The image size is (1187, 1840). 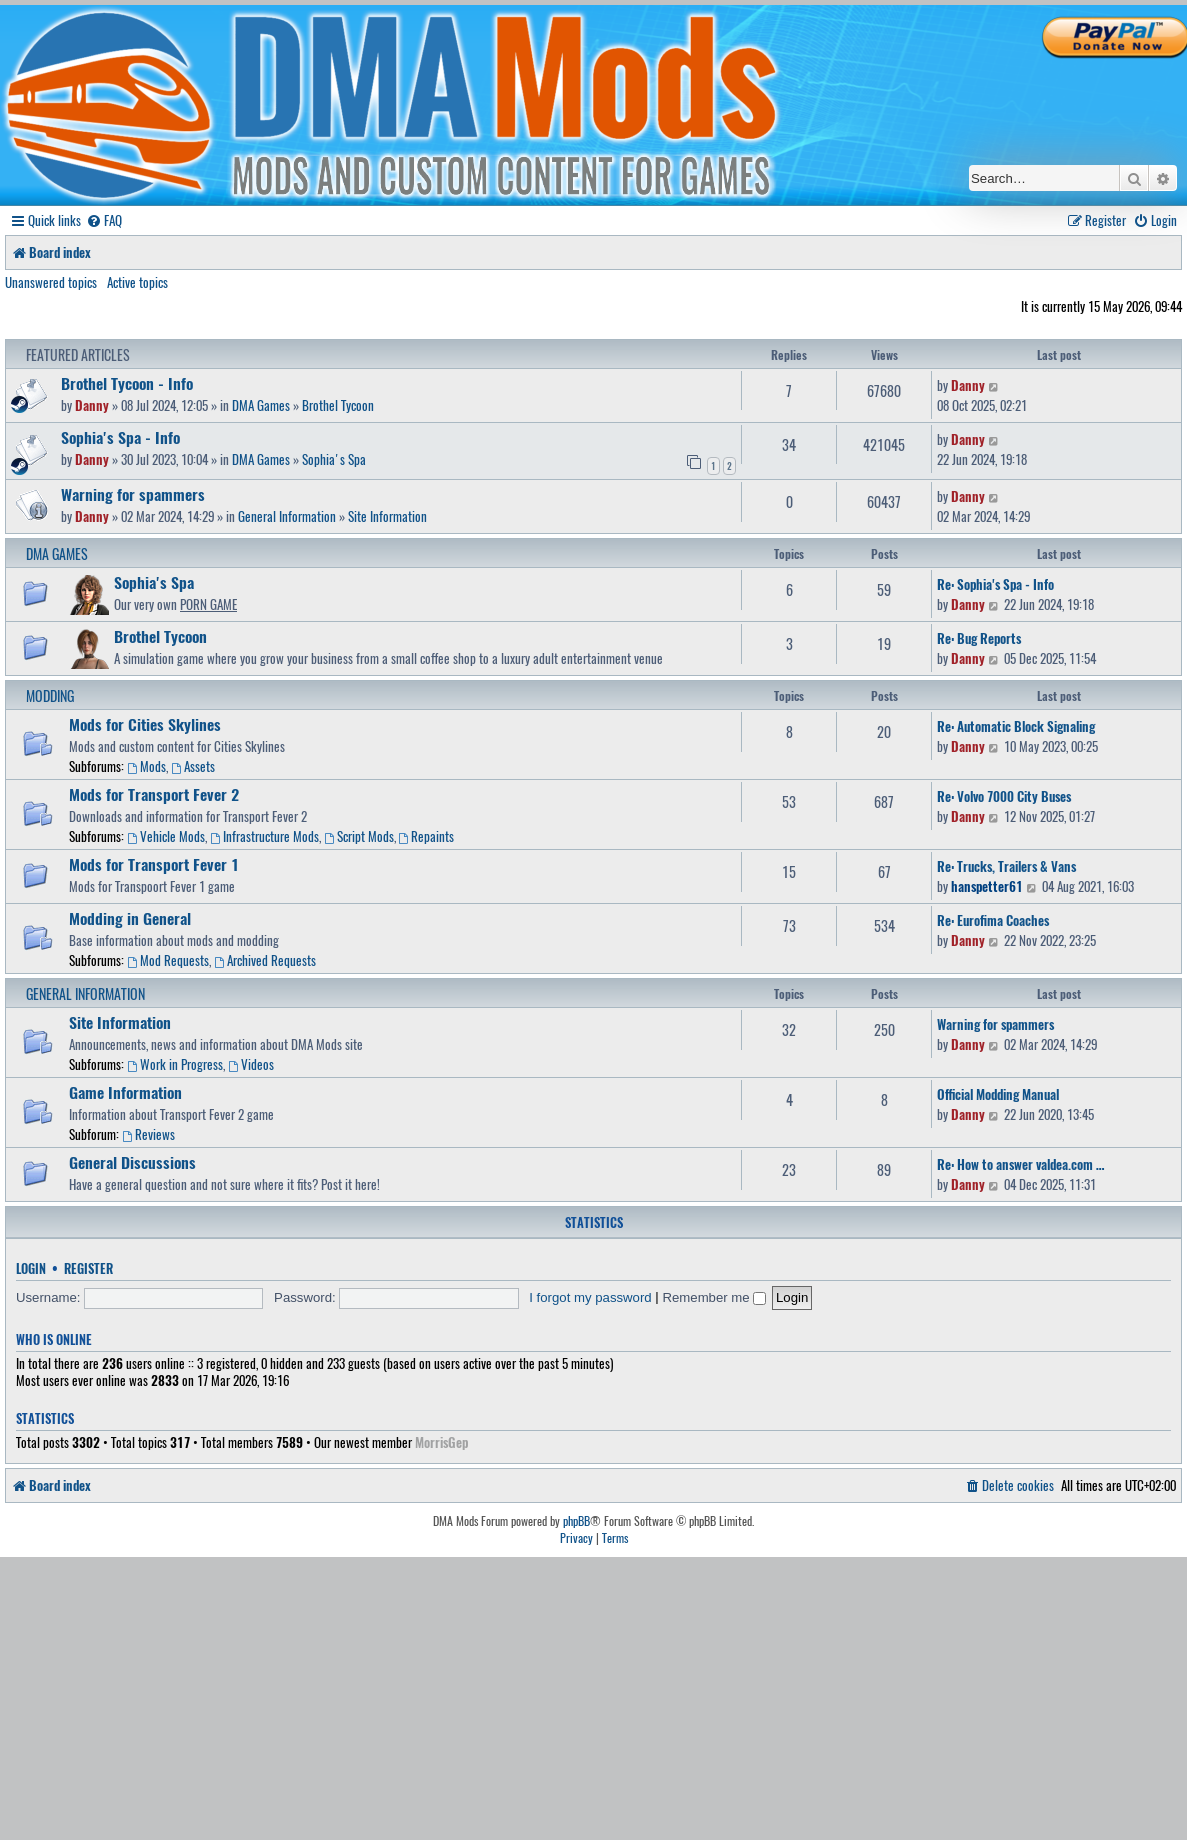 I want to click on General Discussions, so click(x=132, y=1162).